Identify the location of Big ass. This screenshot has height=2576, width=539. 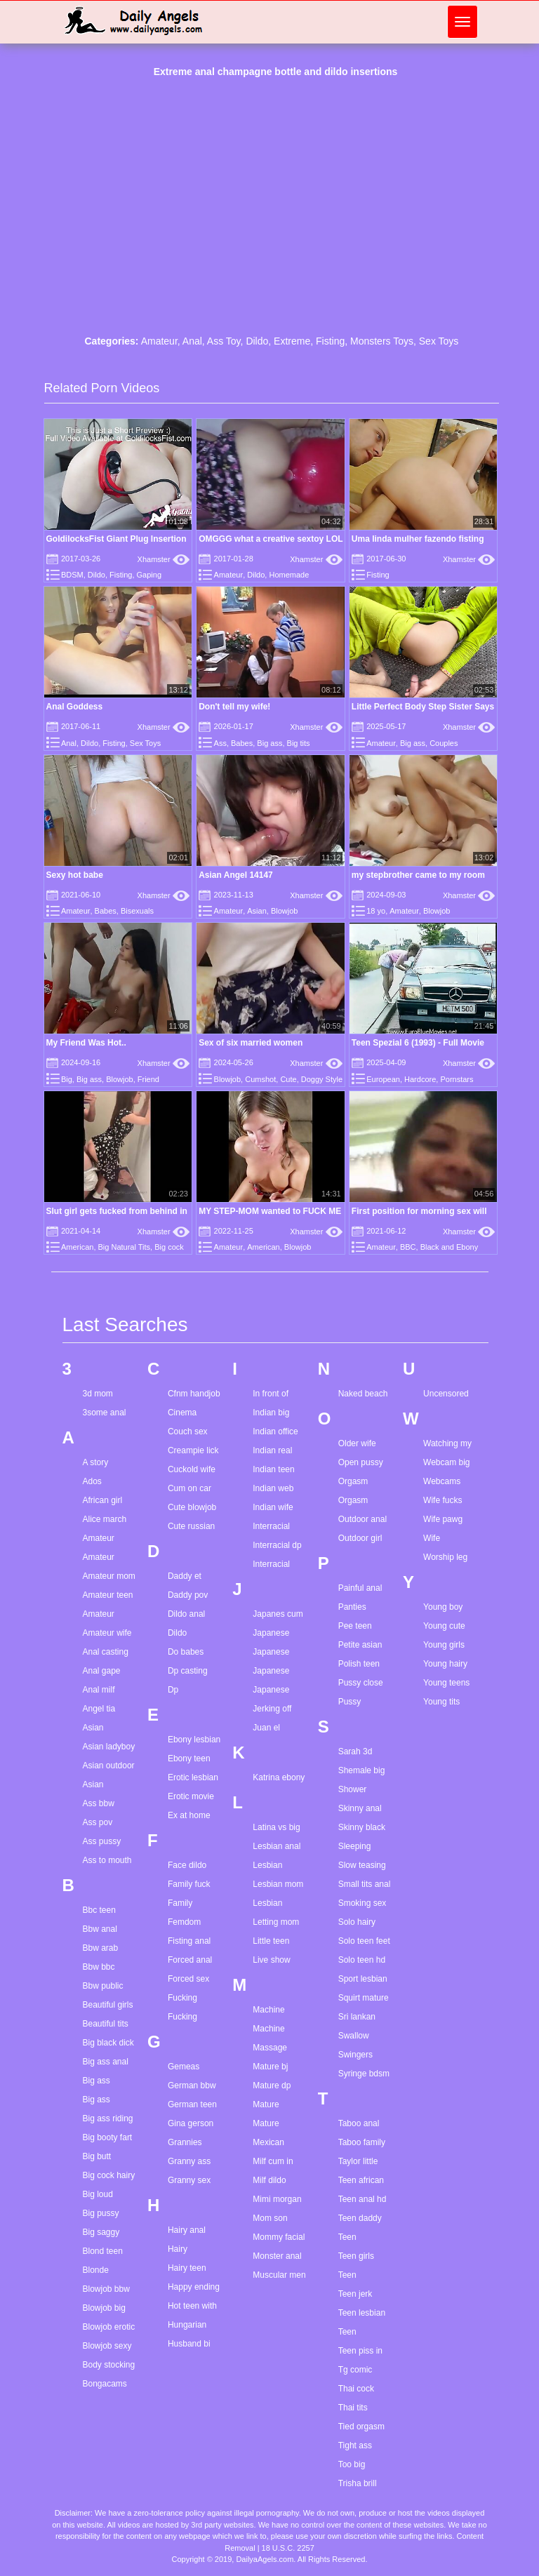
(269, 743).